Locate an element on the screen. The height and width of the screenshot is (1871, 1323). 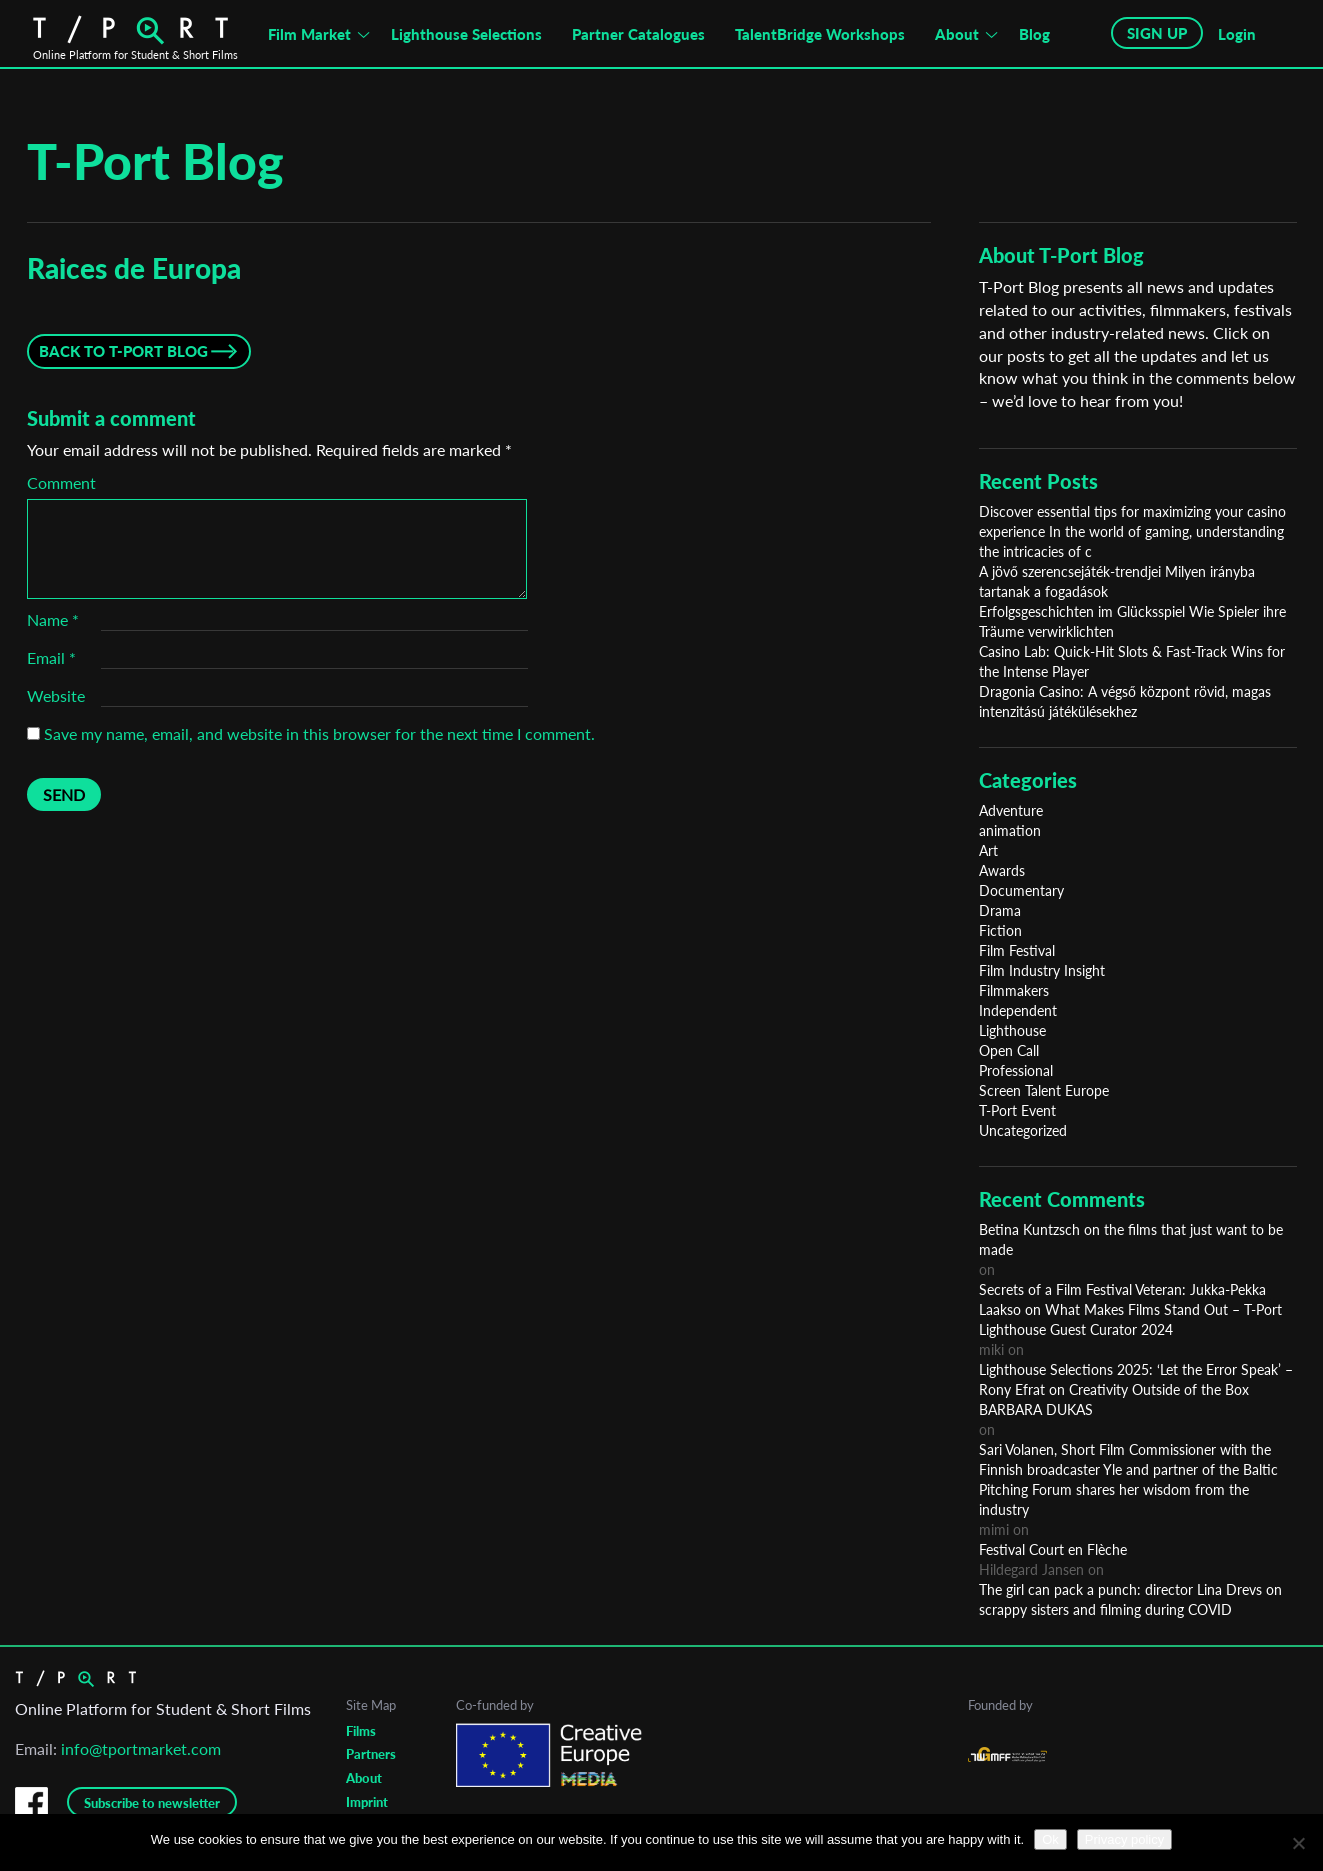
Drama is located at coordinates (1000, 910).